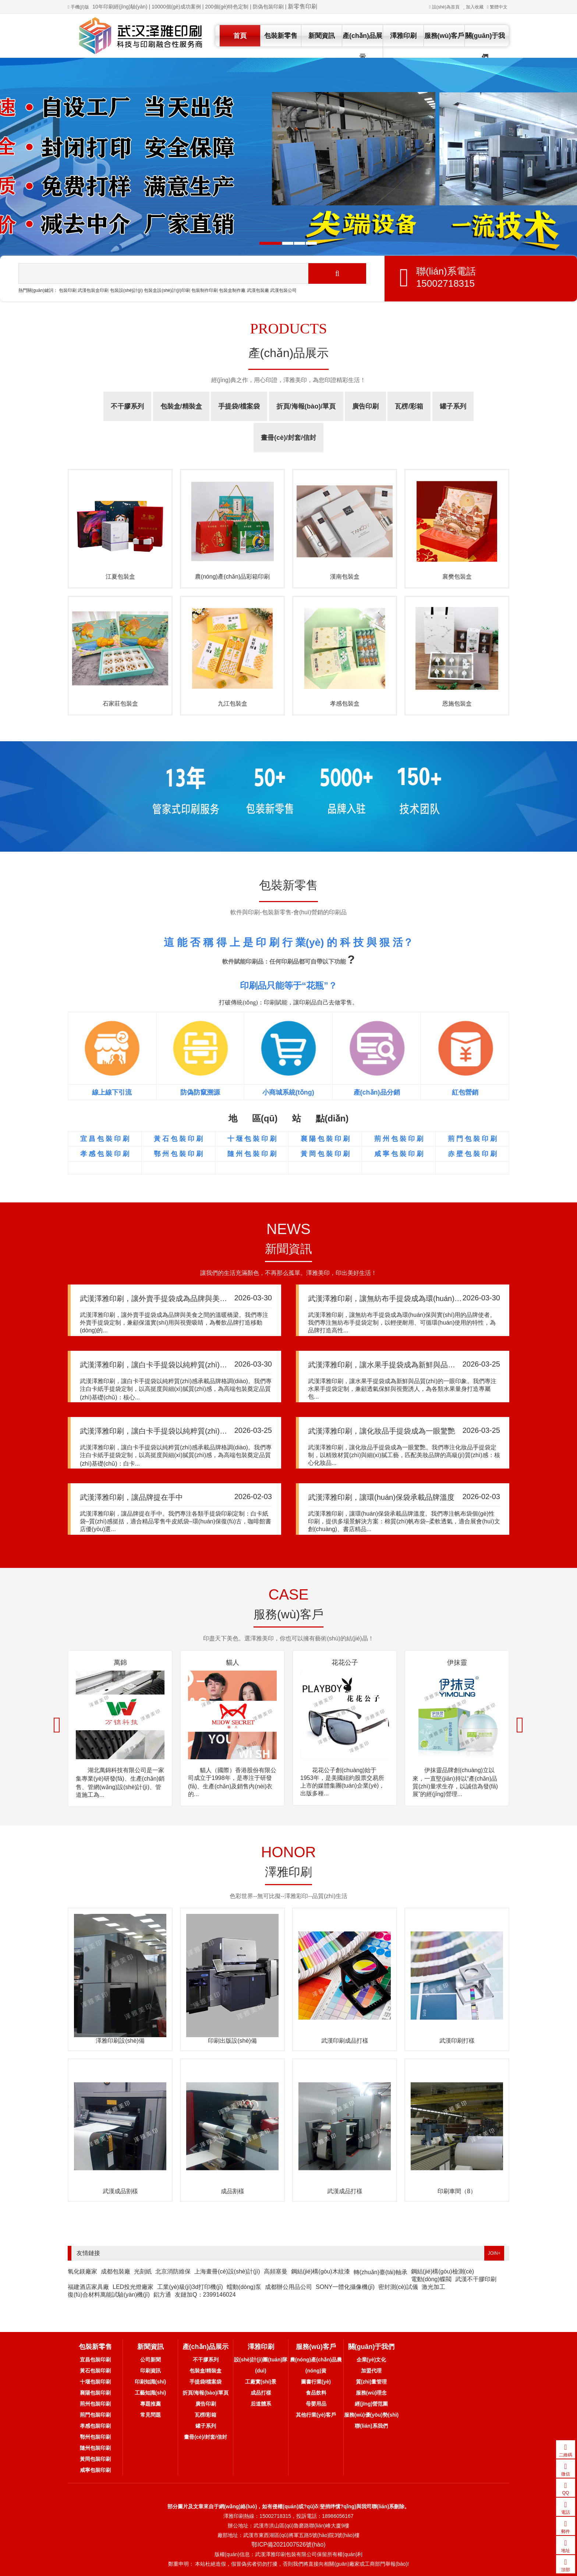 This screenshot has width=577, height=2576. Describe the element at coordinates (316, 2382) in the screenshot. I see `圖書行業(yè)` at that location.